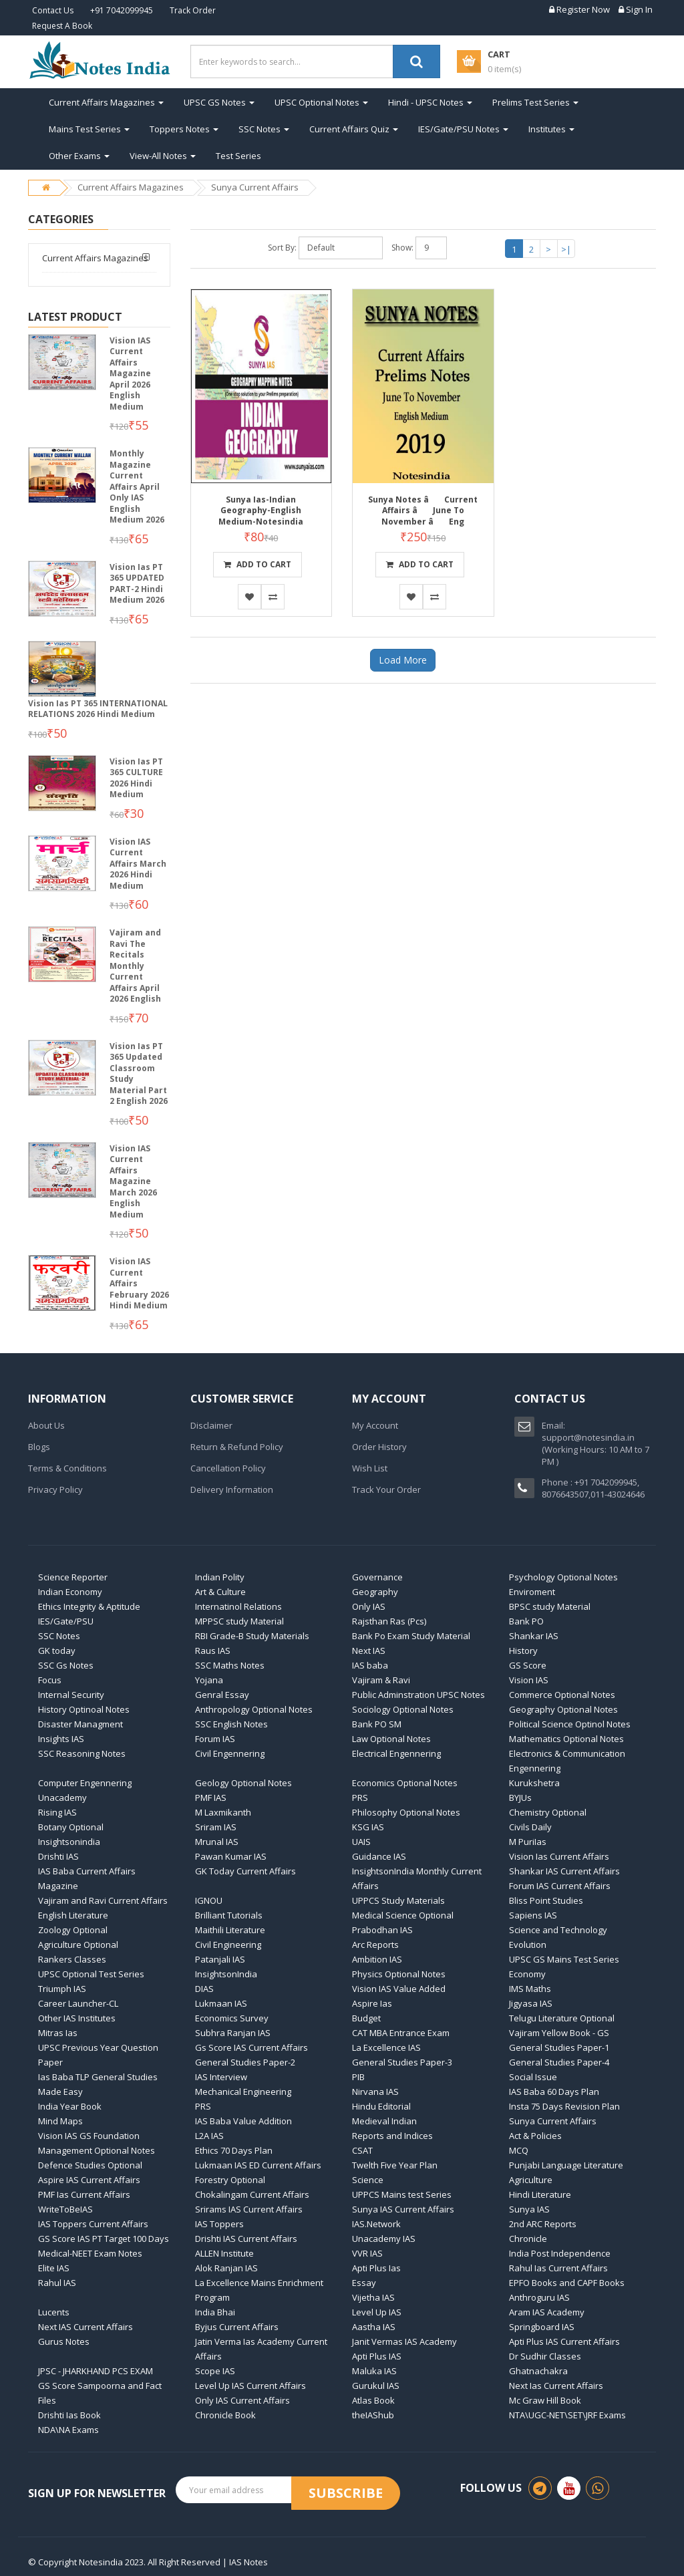 This screenshot has width=684, height=2576. I want to click on General Studies Paper-3, so click(402, 2062).